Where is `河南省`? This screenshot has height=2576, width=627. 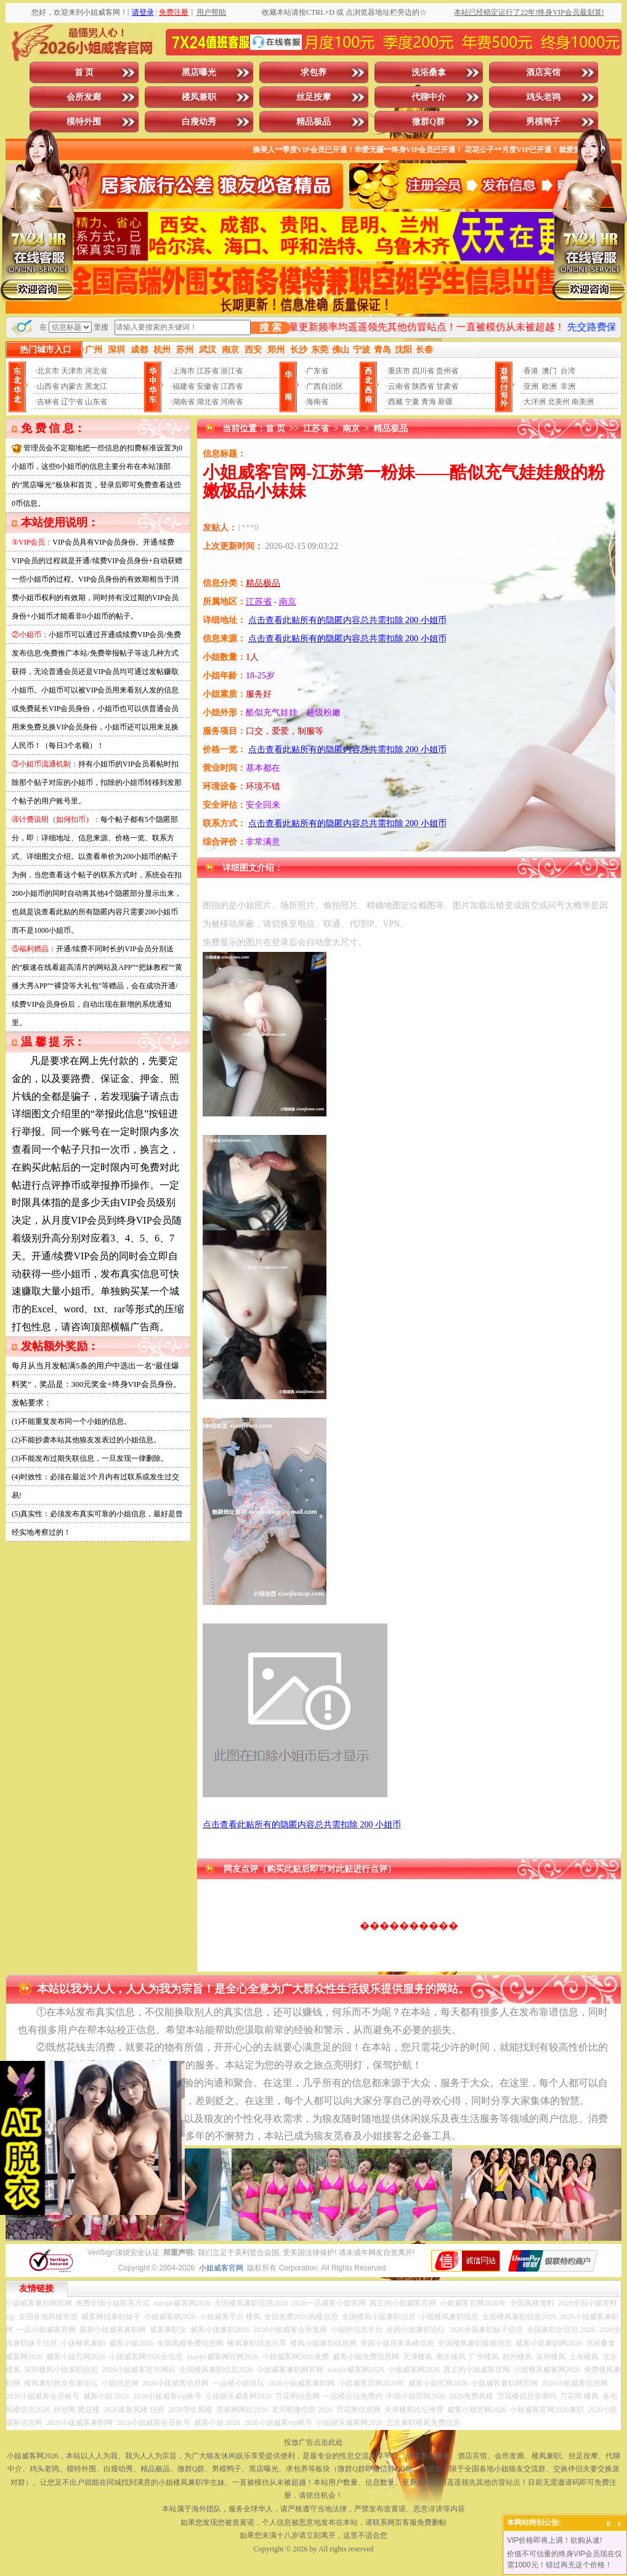 河南省 is located at coordinates (231, 401).